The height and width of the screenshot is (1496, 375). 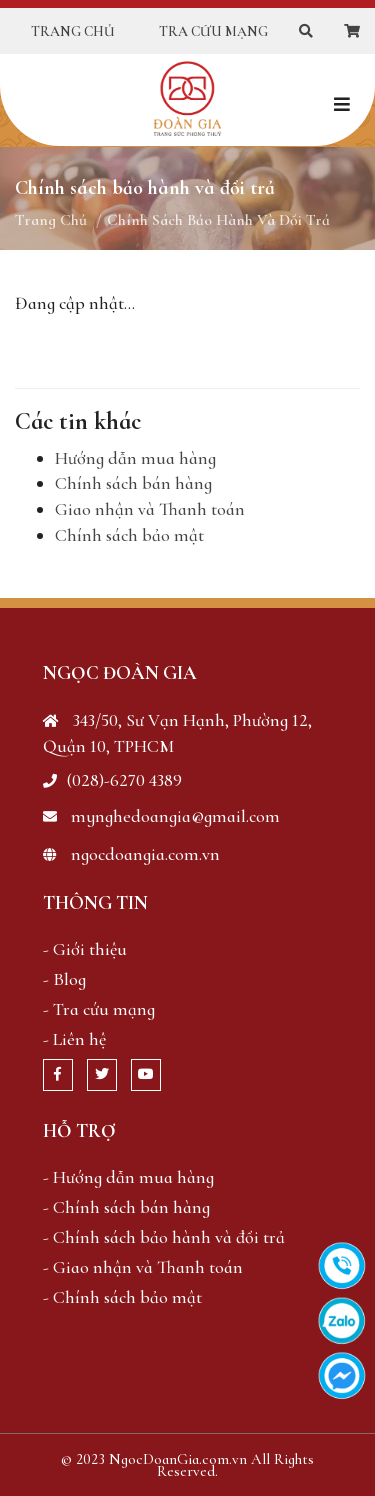 I want to click on - Liên hệ, so click(x=74, y=1039).